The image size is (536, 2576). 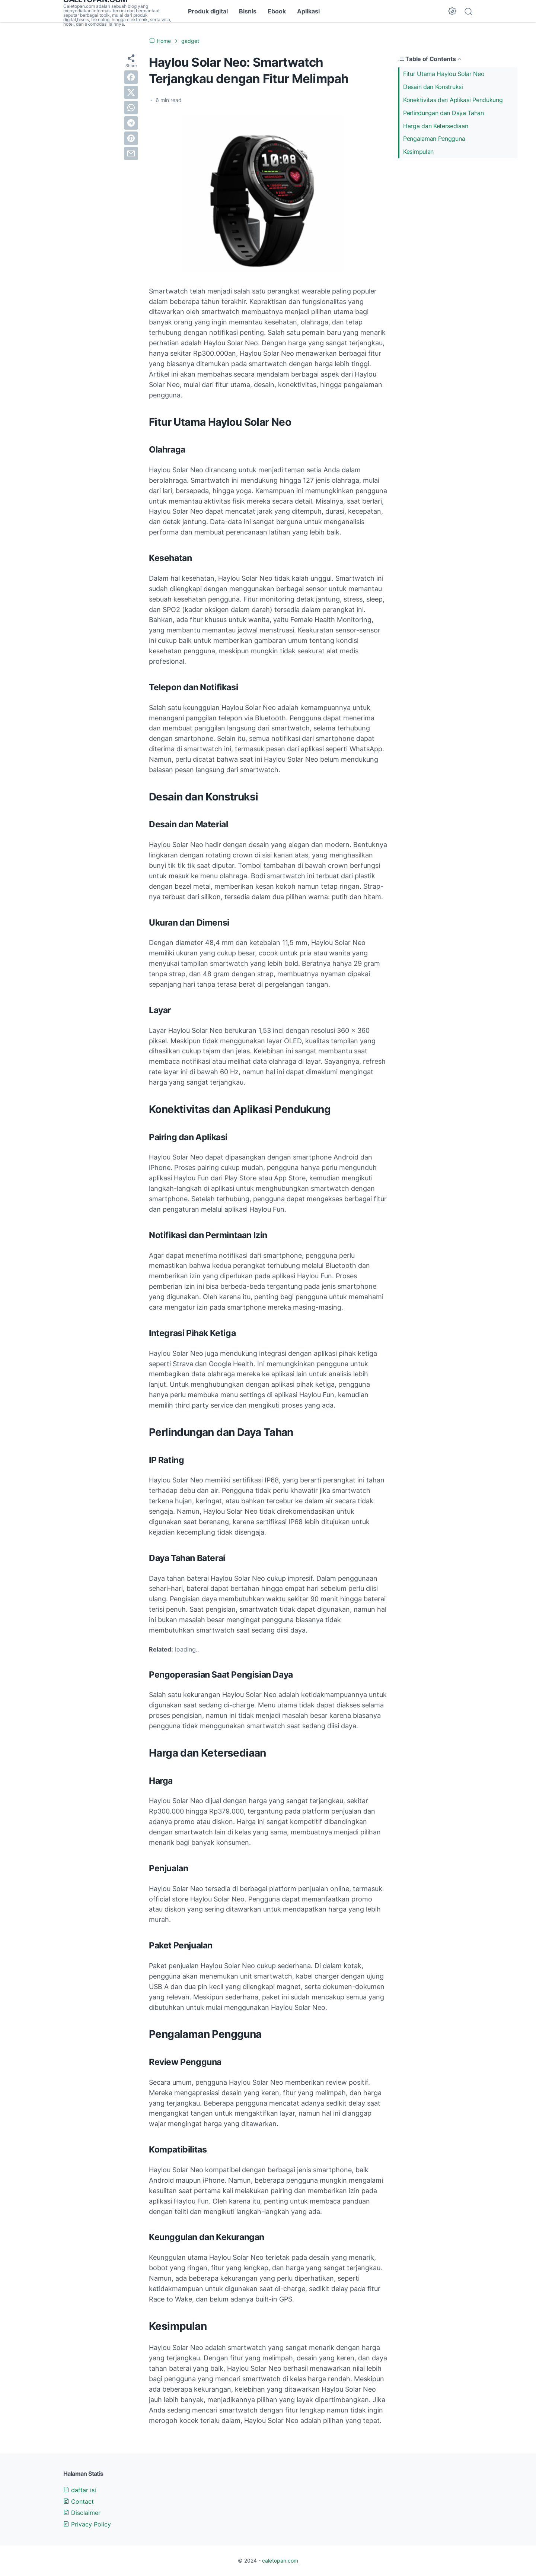 I want to click on Contact, so click(x=78, y=2501).